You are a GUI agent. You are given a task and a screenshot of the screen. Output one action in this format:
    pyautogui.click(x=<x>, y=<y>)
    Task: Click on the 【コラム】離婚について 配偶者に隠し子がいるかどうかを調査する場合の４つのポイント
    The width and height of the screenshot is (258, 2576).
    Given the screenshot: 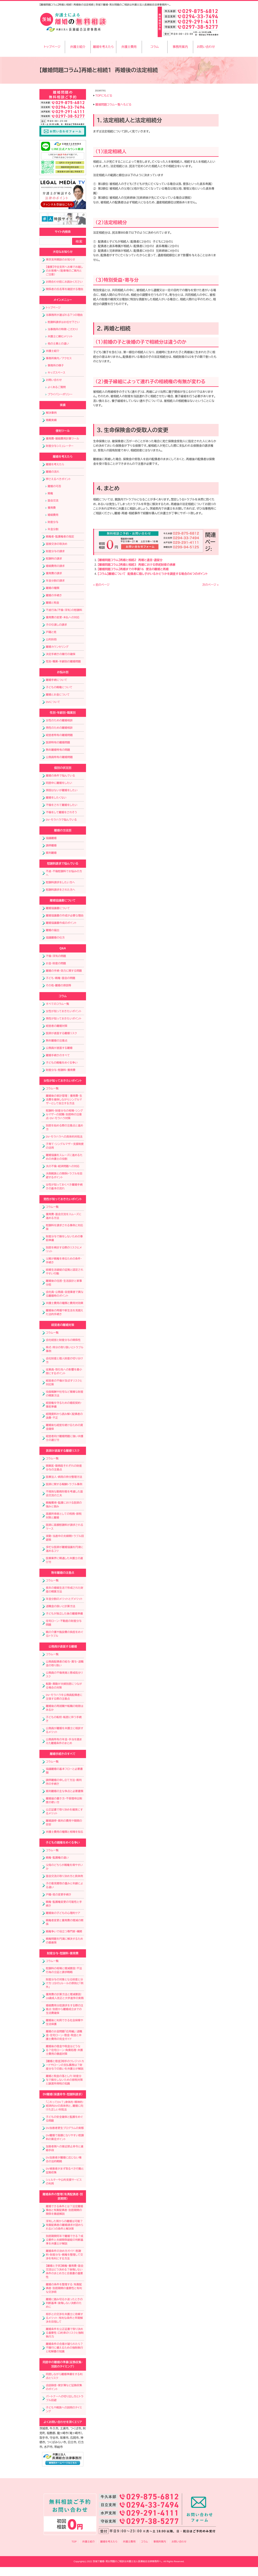 What is the action you would take?
    pyautogui.click(x=153, y=573)
    